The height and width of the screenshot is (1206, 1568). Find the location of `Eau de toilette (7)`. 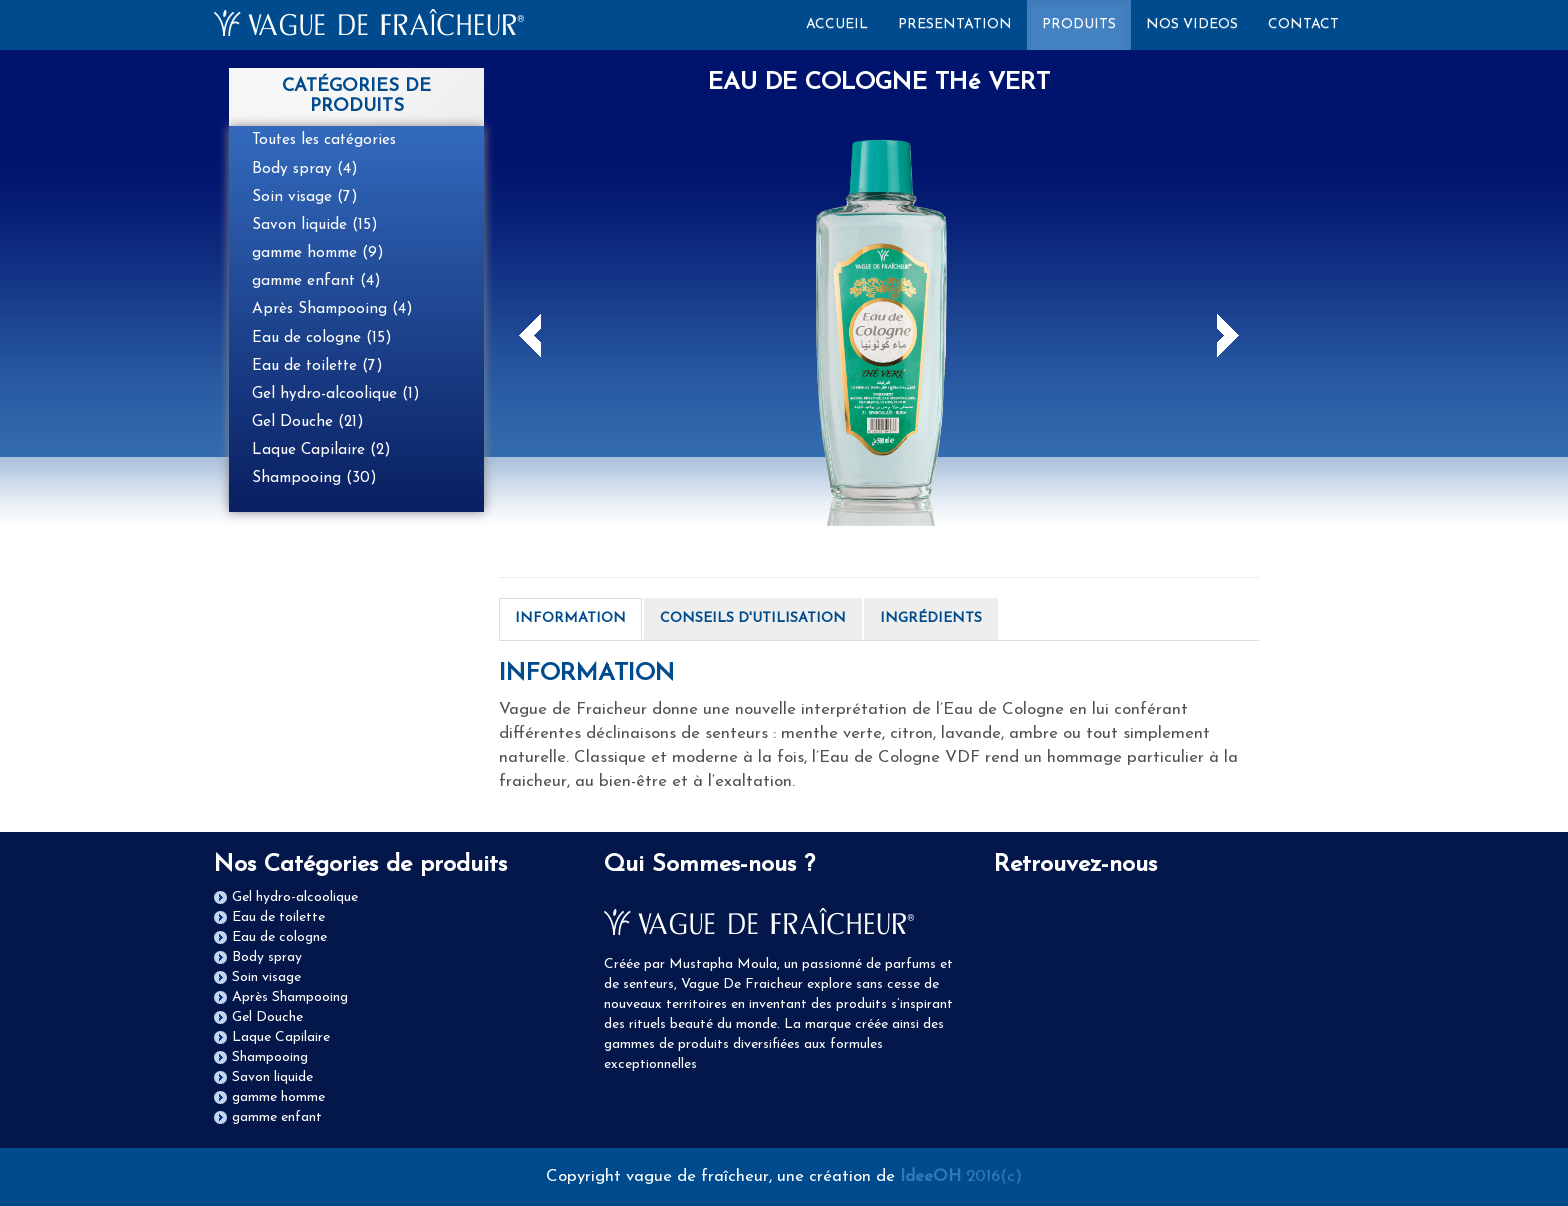

Eau de toilette (7) is located at coordinates (317, 366).